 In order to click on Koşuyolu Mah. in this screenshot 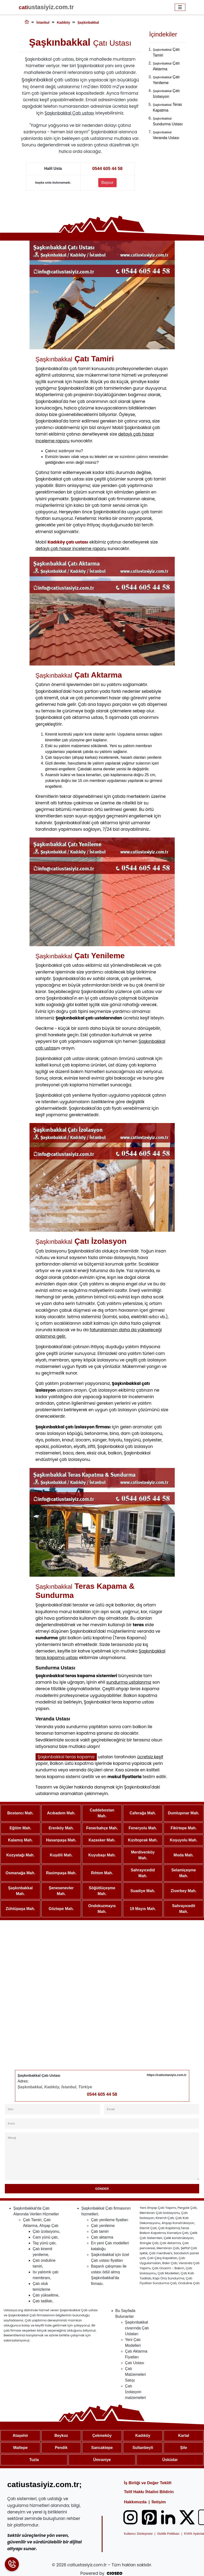, I will do `click(183, 1840)`.